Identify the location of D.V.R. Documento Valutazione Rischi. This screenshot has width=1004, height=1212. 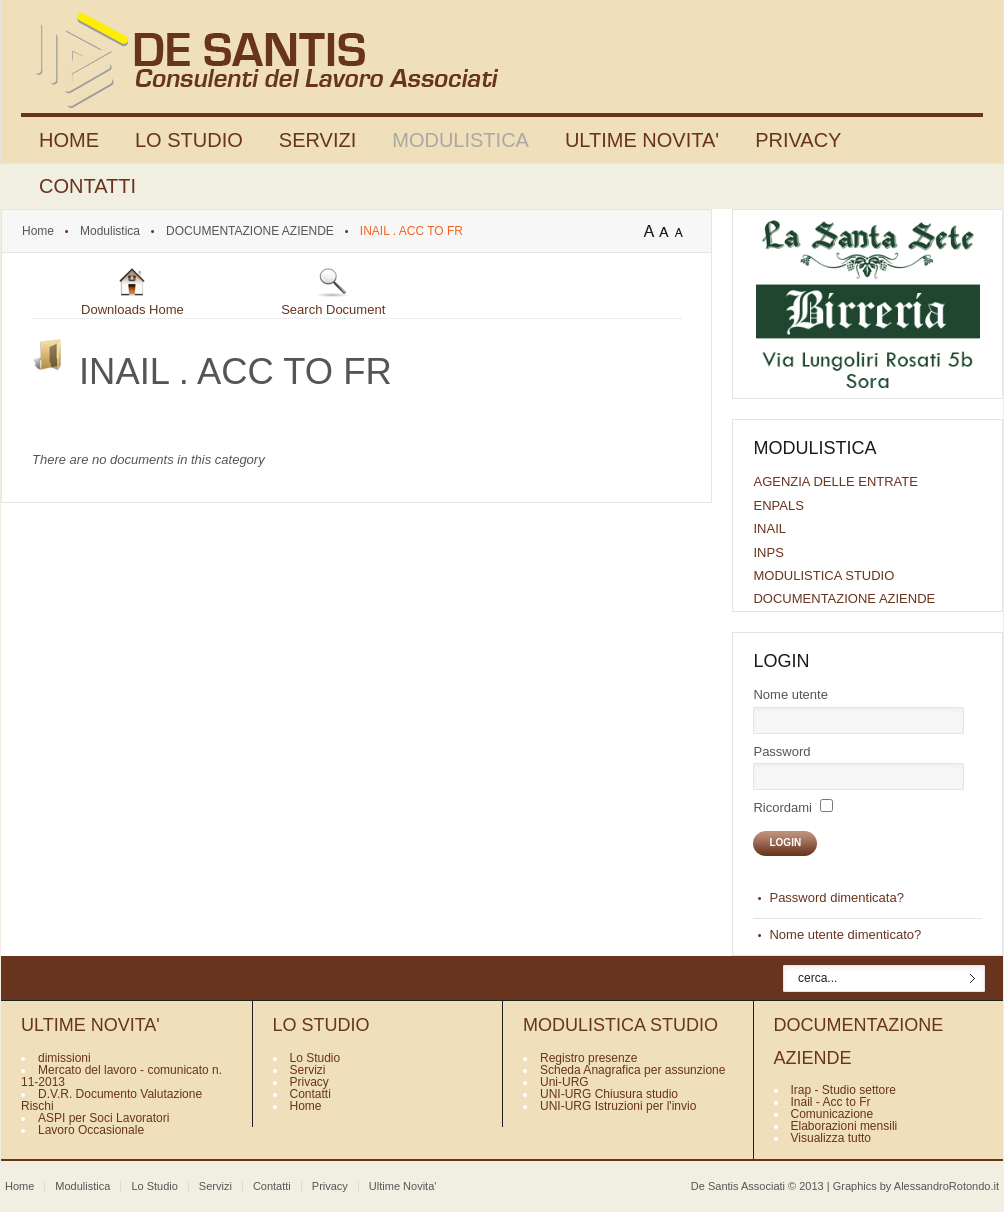
(111, 1100).